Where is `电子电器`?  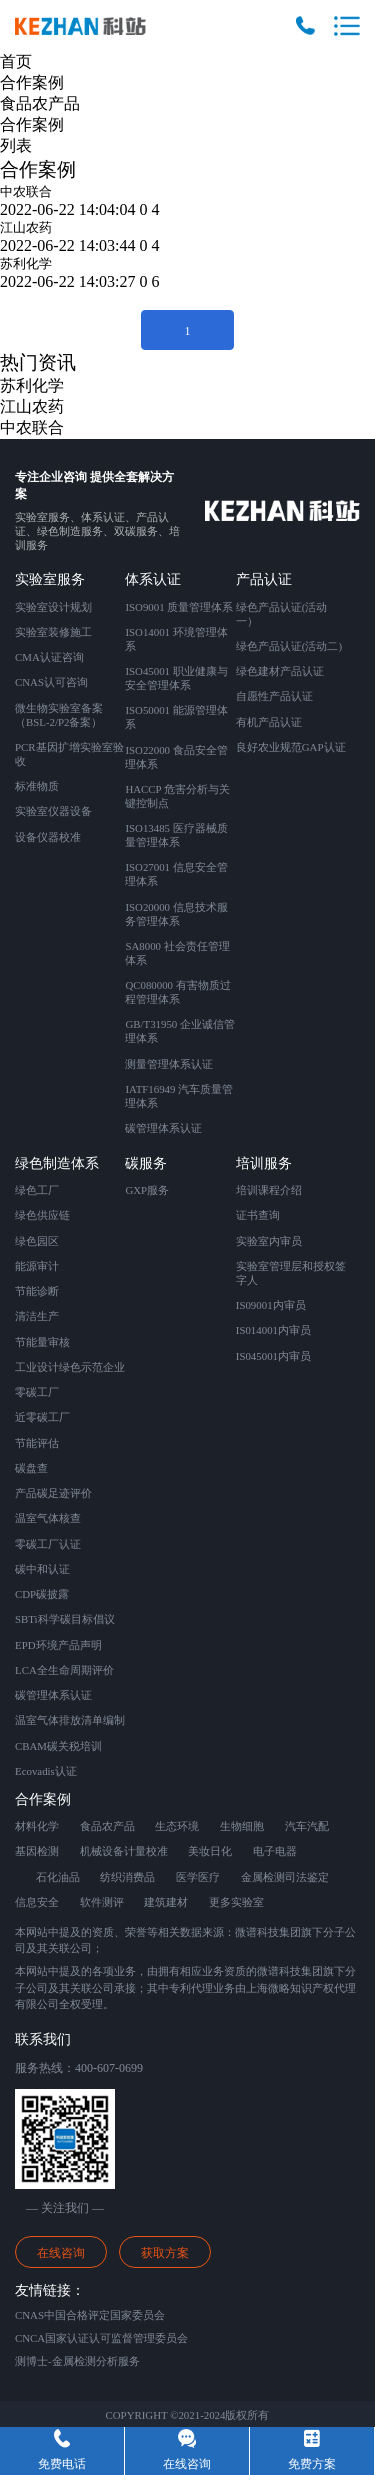 电子电器 is located at coordinates (275, 1851).